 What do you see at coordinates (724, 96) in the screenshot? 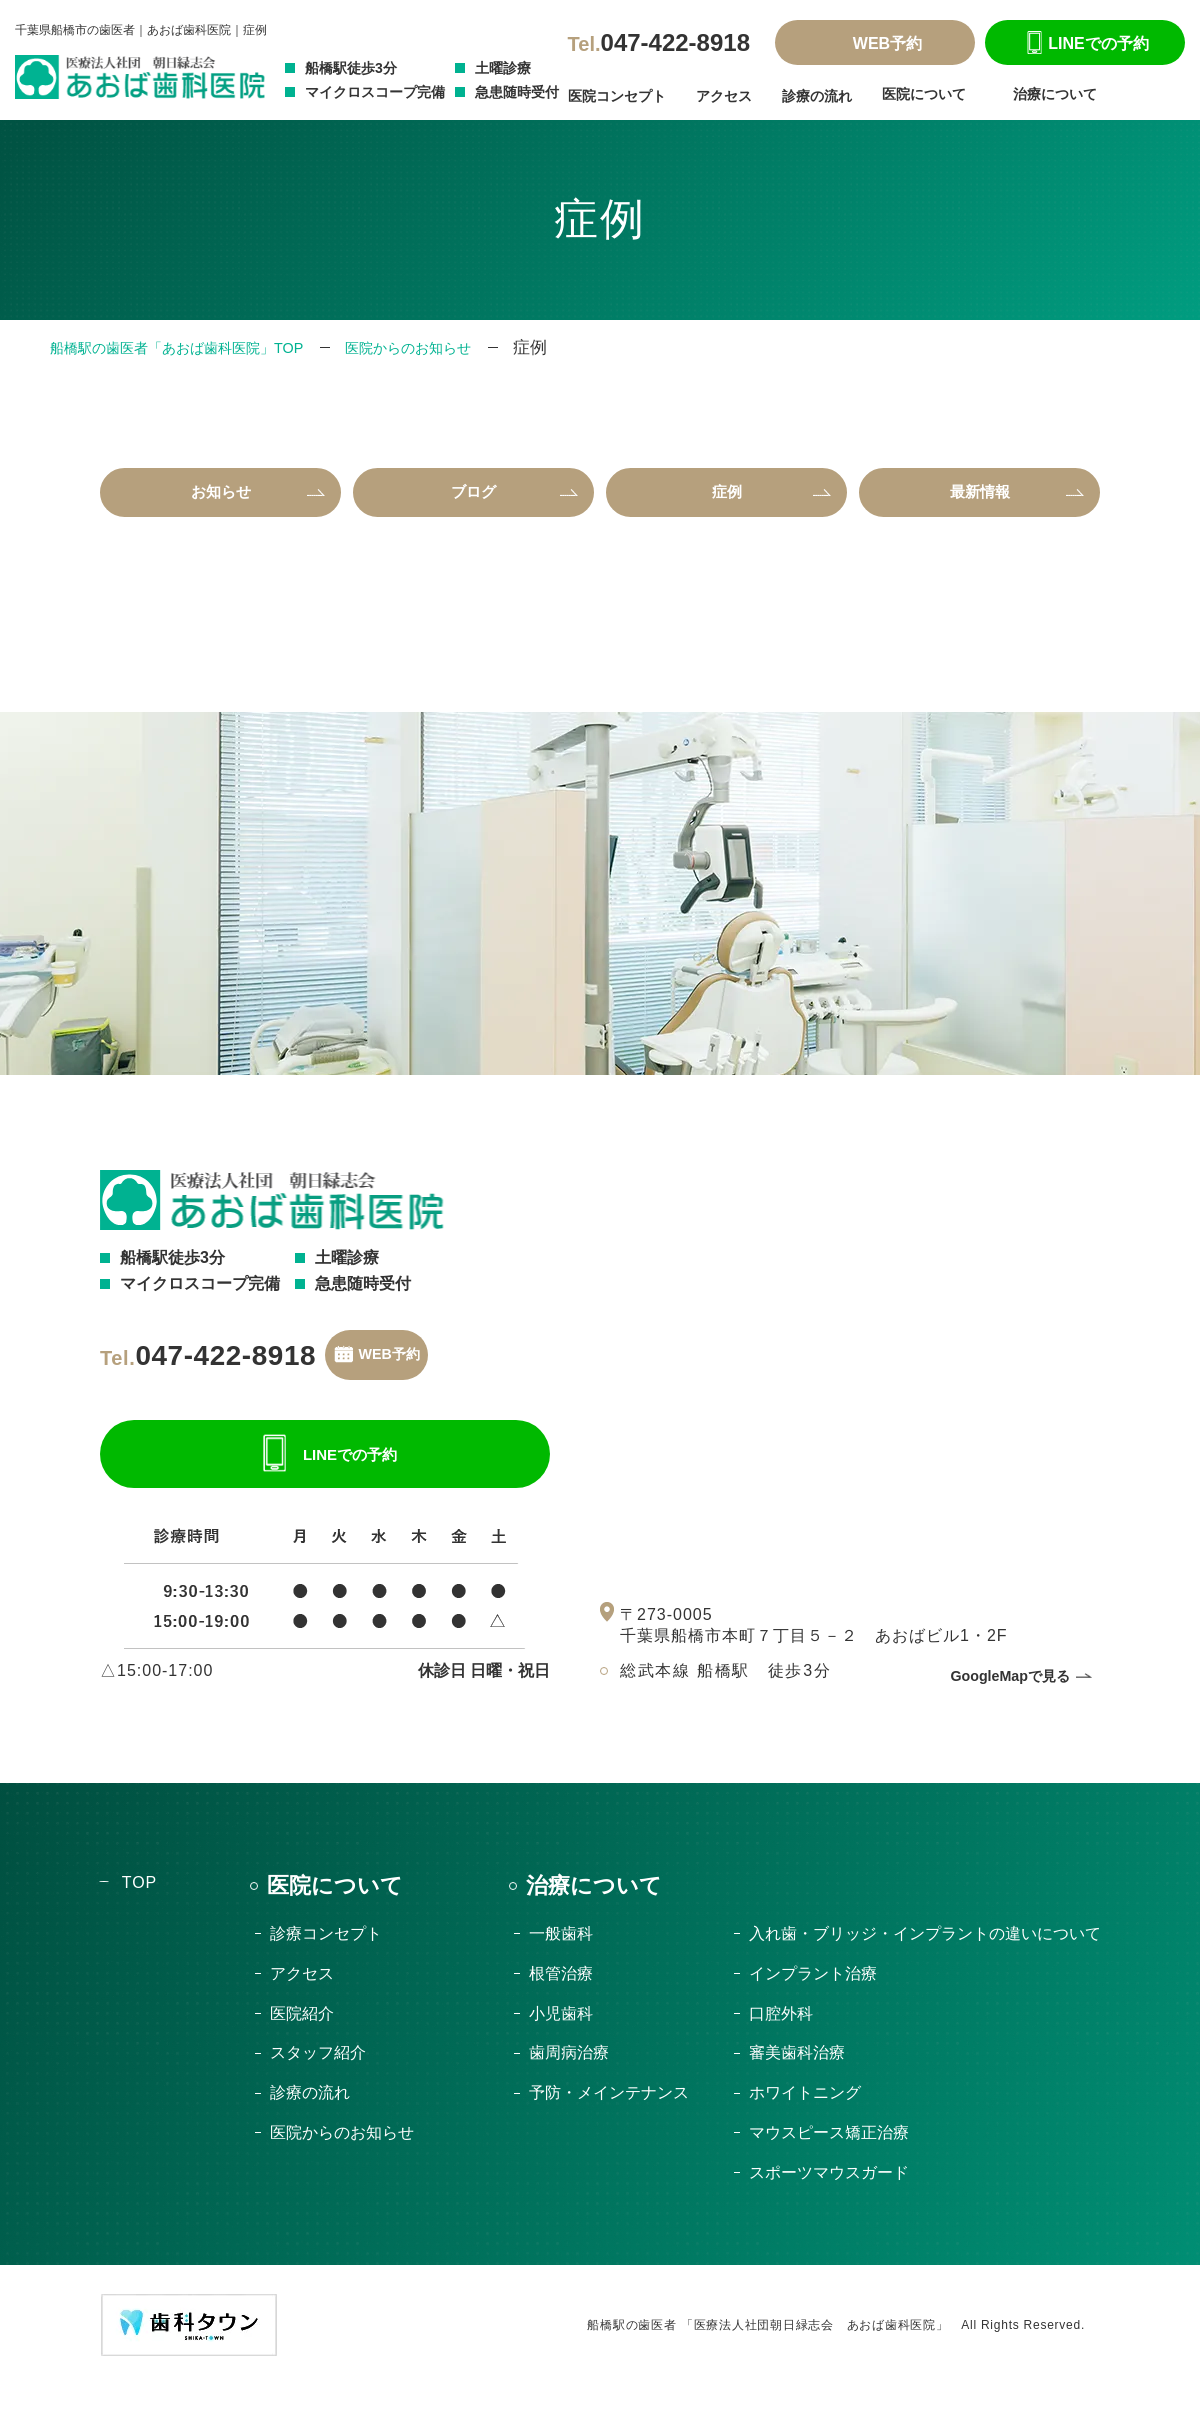
I see `アクセス` at bounding box center [724, 96].